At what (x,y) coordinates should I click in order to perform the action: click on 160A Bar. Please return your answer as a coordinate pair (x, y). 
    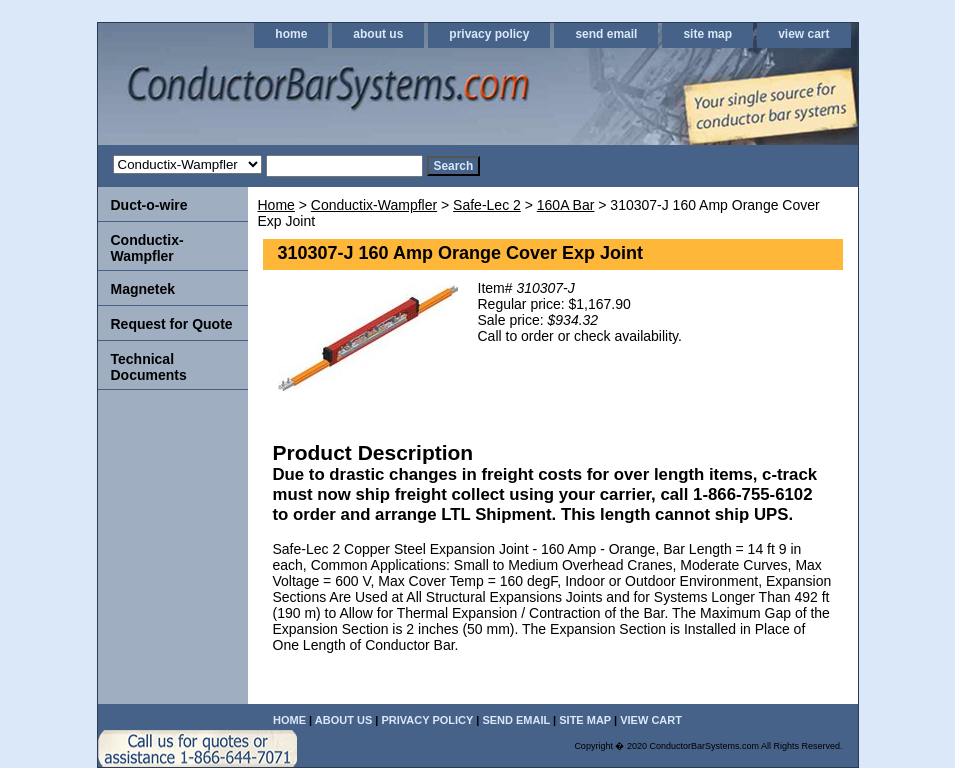
    Looking at the image, I should click on (566, 205).